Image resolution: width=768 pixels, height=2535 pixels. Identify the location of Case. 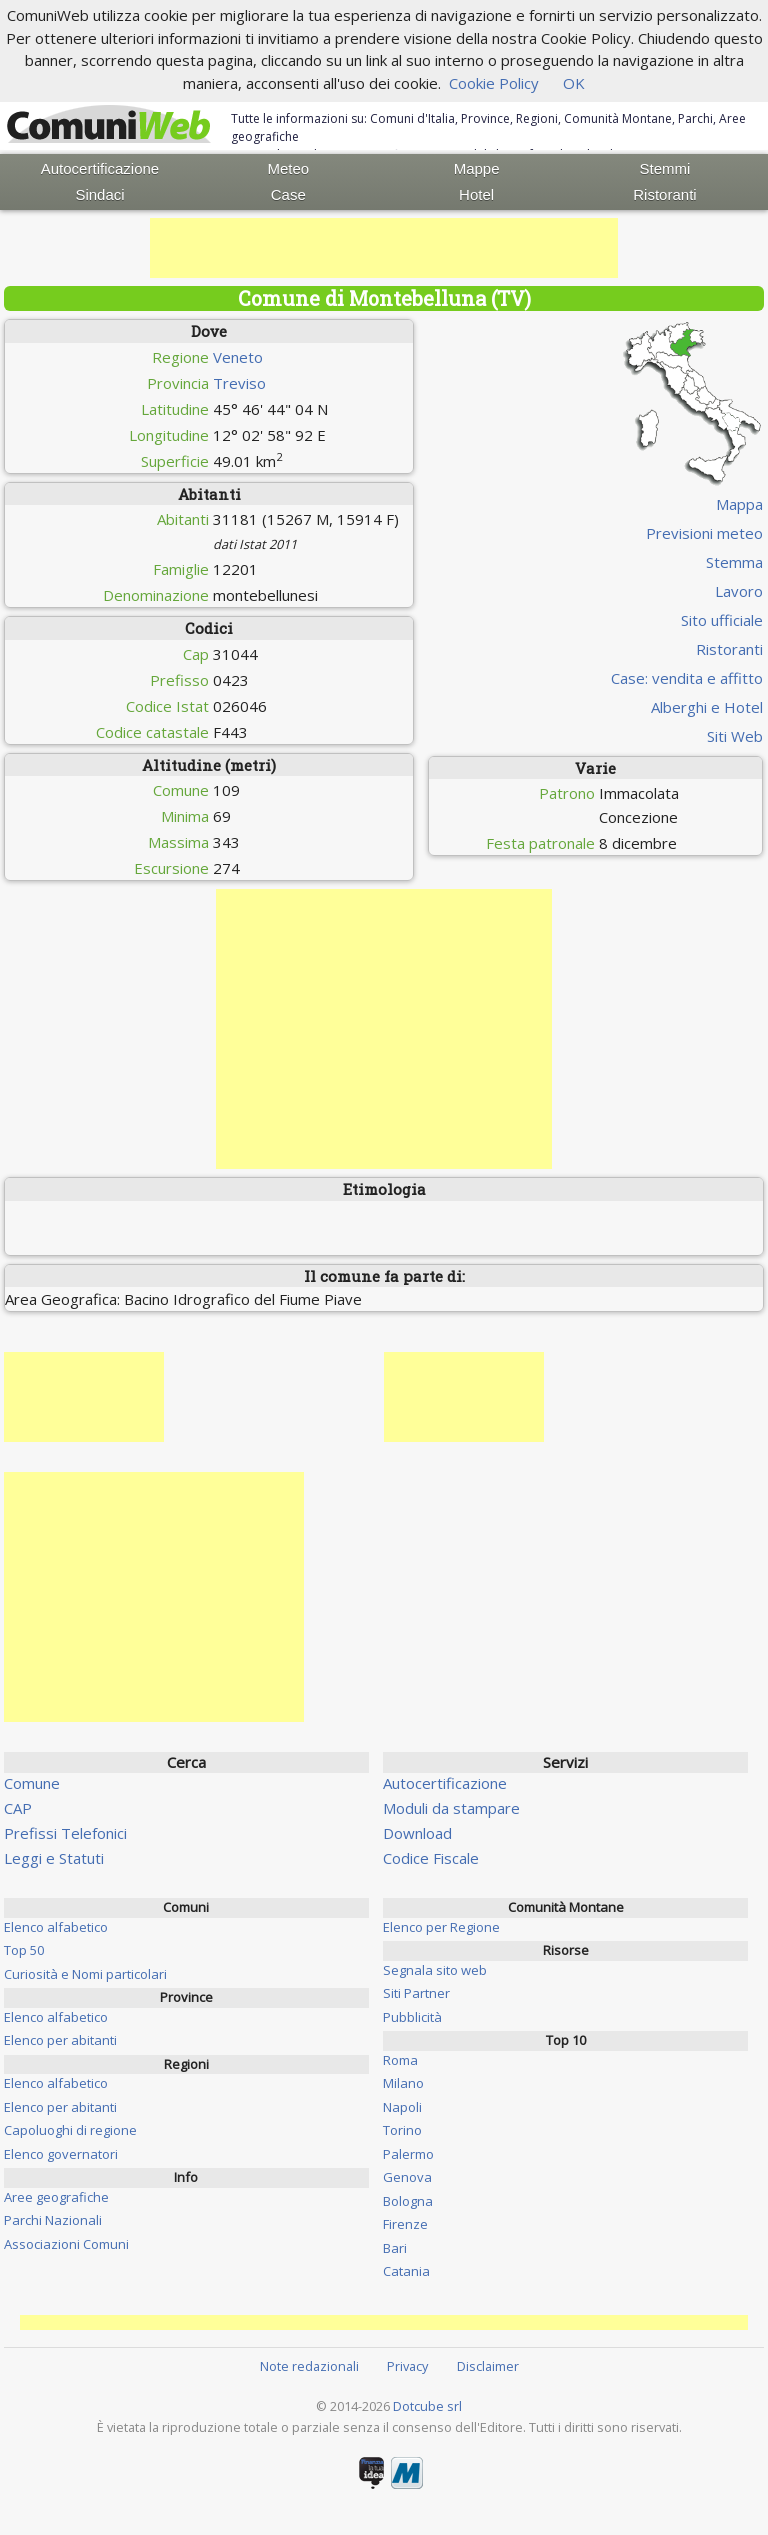
(288, 194).